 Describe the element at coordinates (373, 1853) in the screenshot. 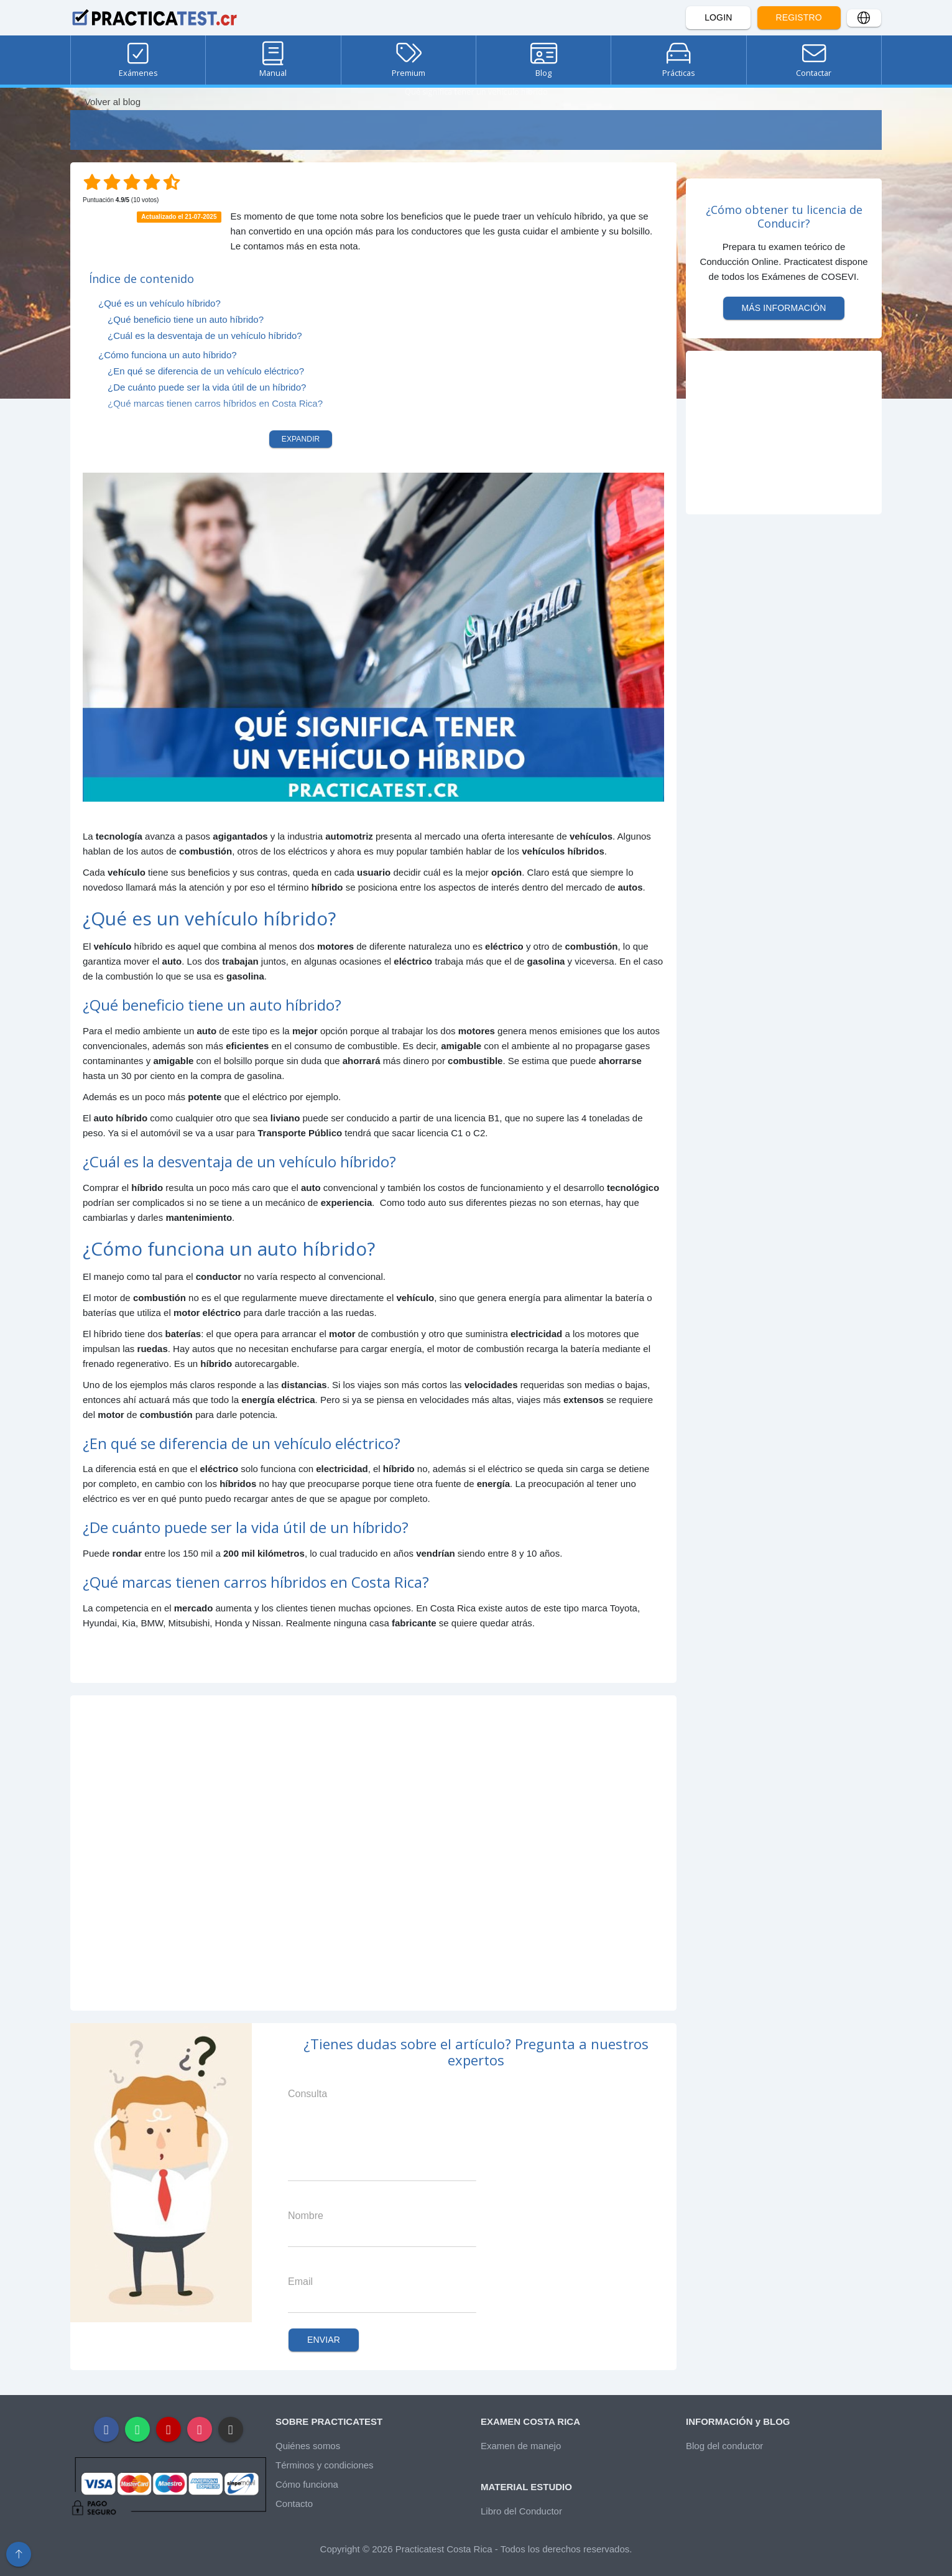

I see `[Advertisement]` at that location.